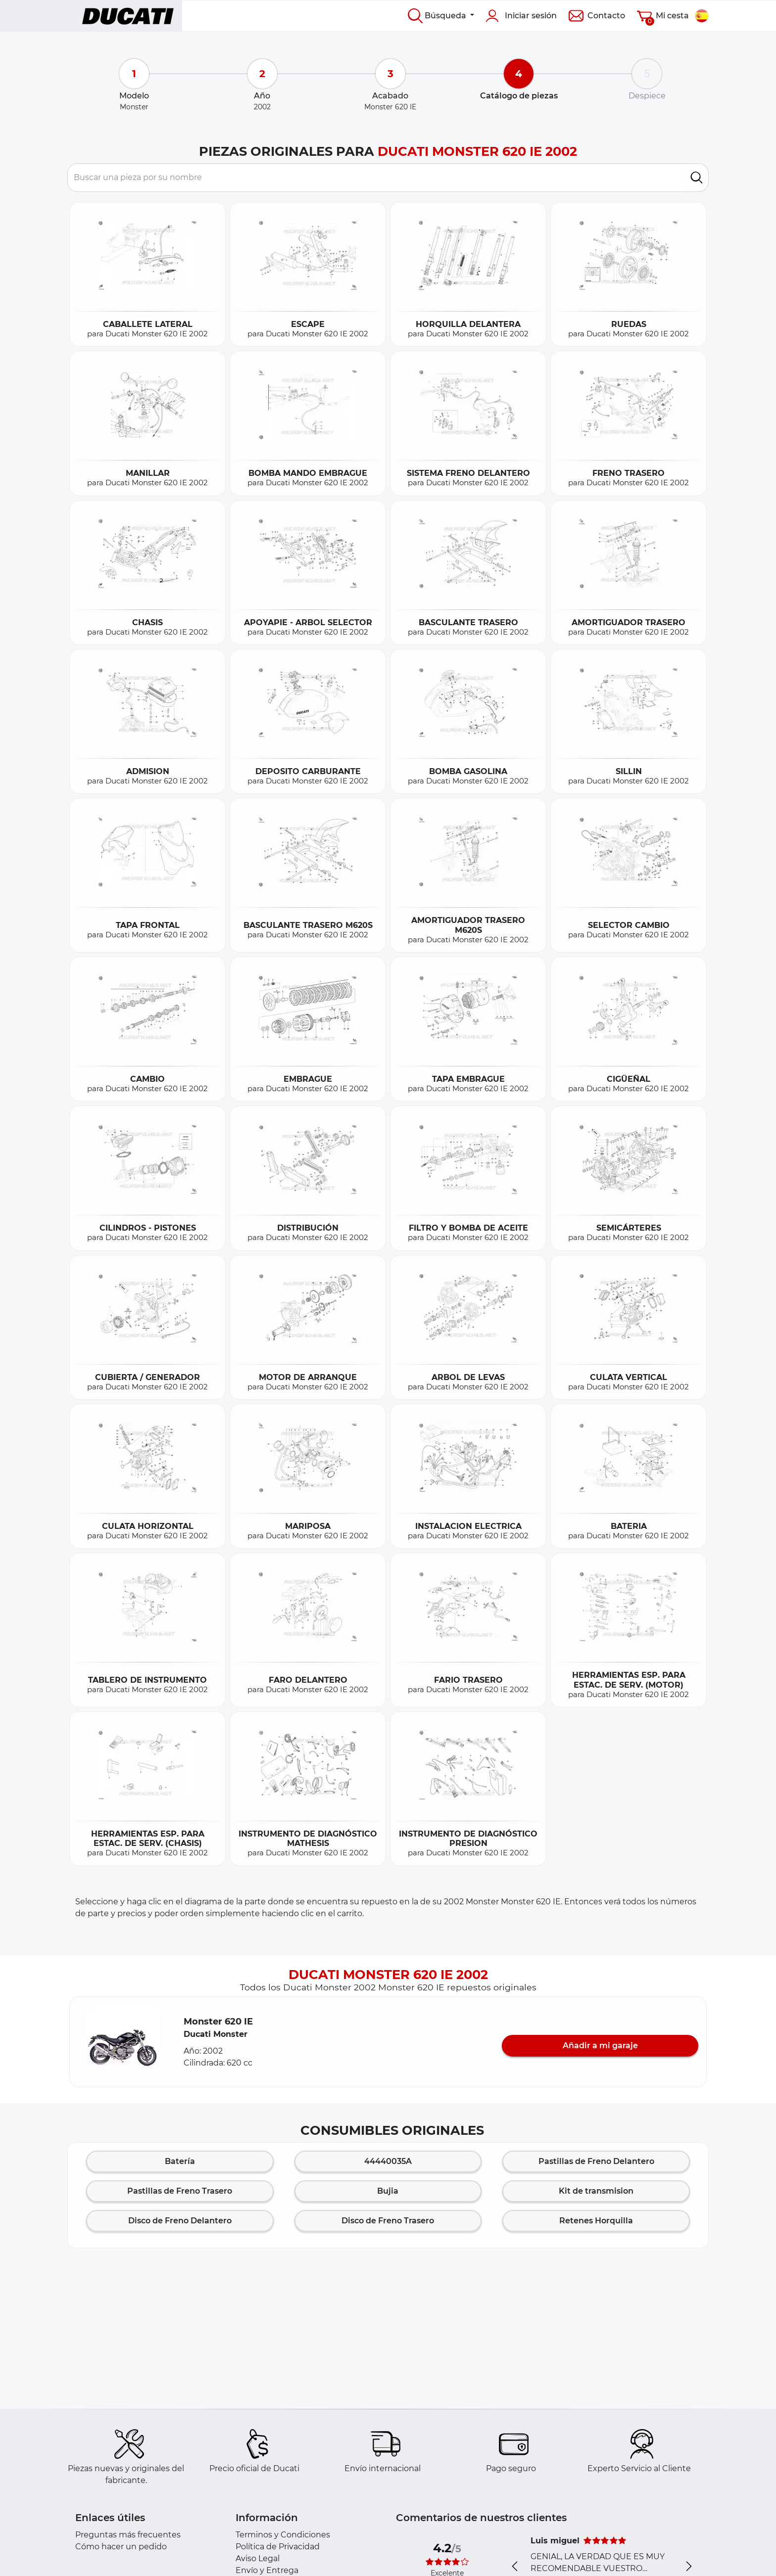  Describe the element at coordinates (278, 2546) in the screenshot. I see `Política de Privacidad` at that location.